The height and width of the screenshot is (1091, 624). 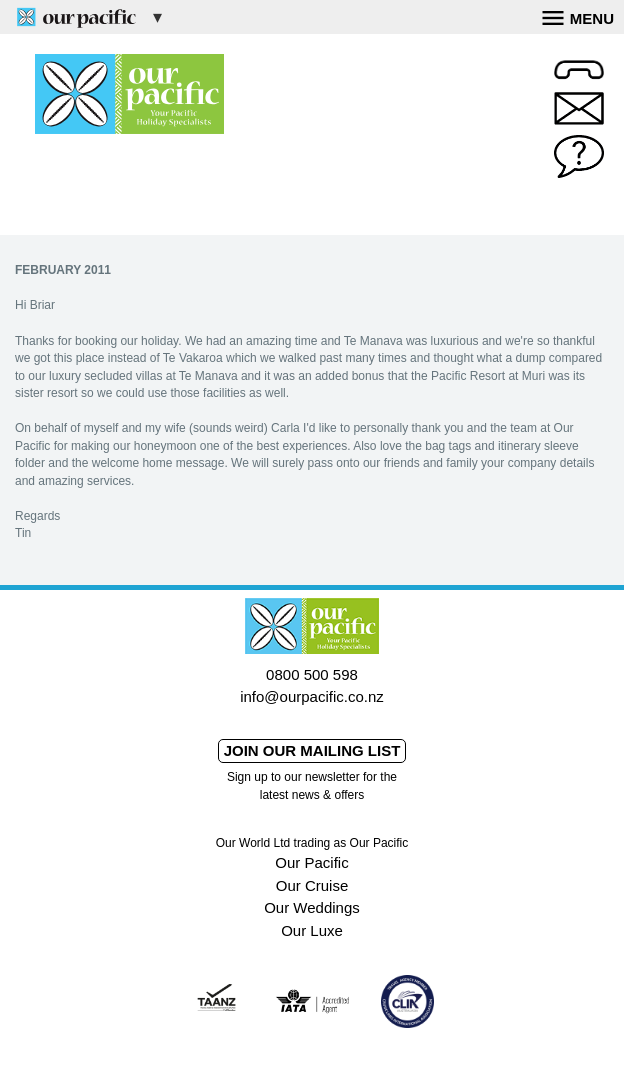 What do you see at coordinates (312, 750) in the screenshot?
I see `Join our mailing list` at bounding box center [312, 750].